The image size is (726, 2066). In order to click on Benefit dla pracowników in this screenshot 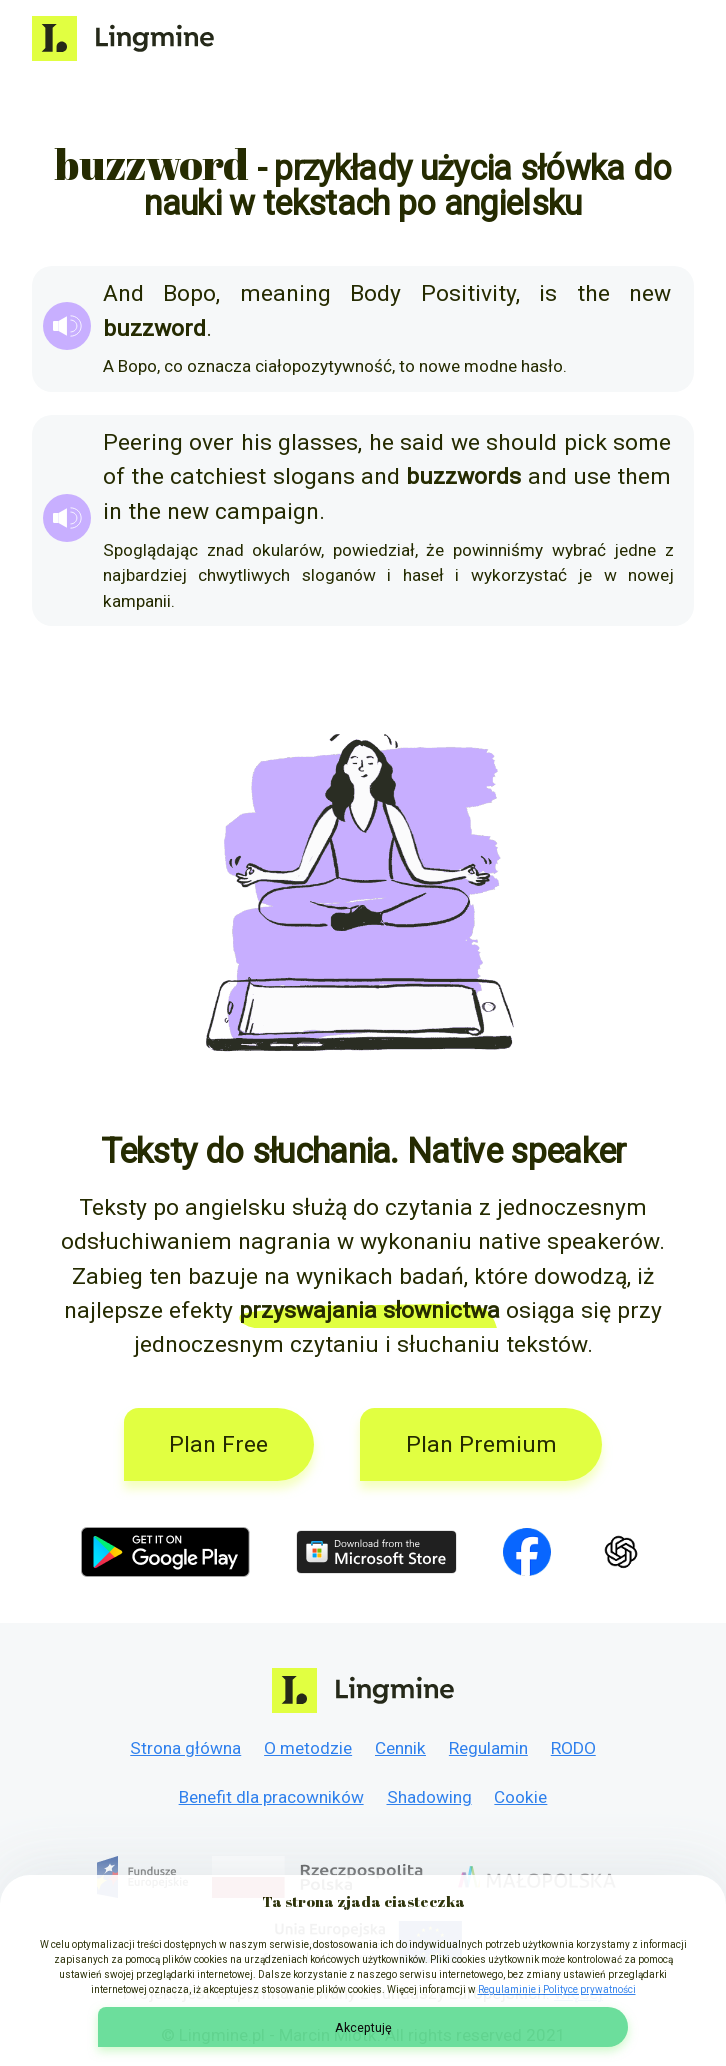, I will do `click(271, 1797)`.